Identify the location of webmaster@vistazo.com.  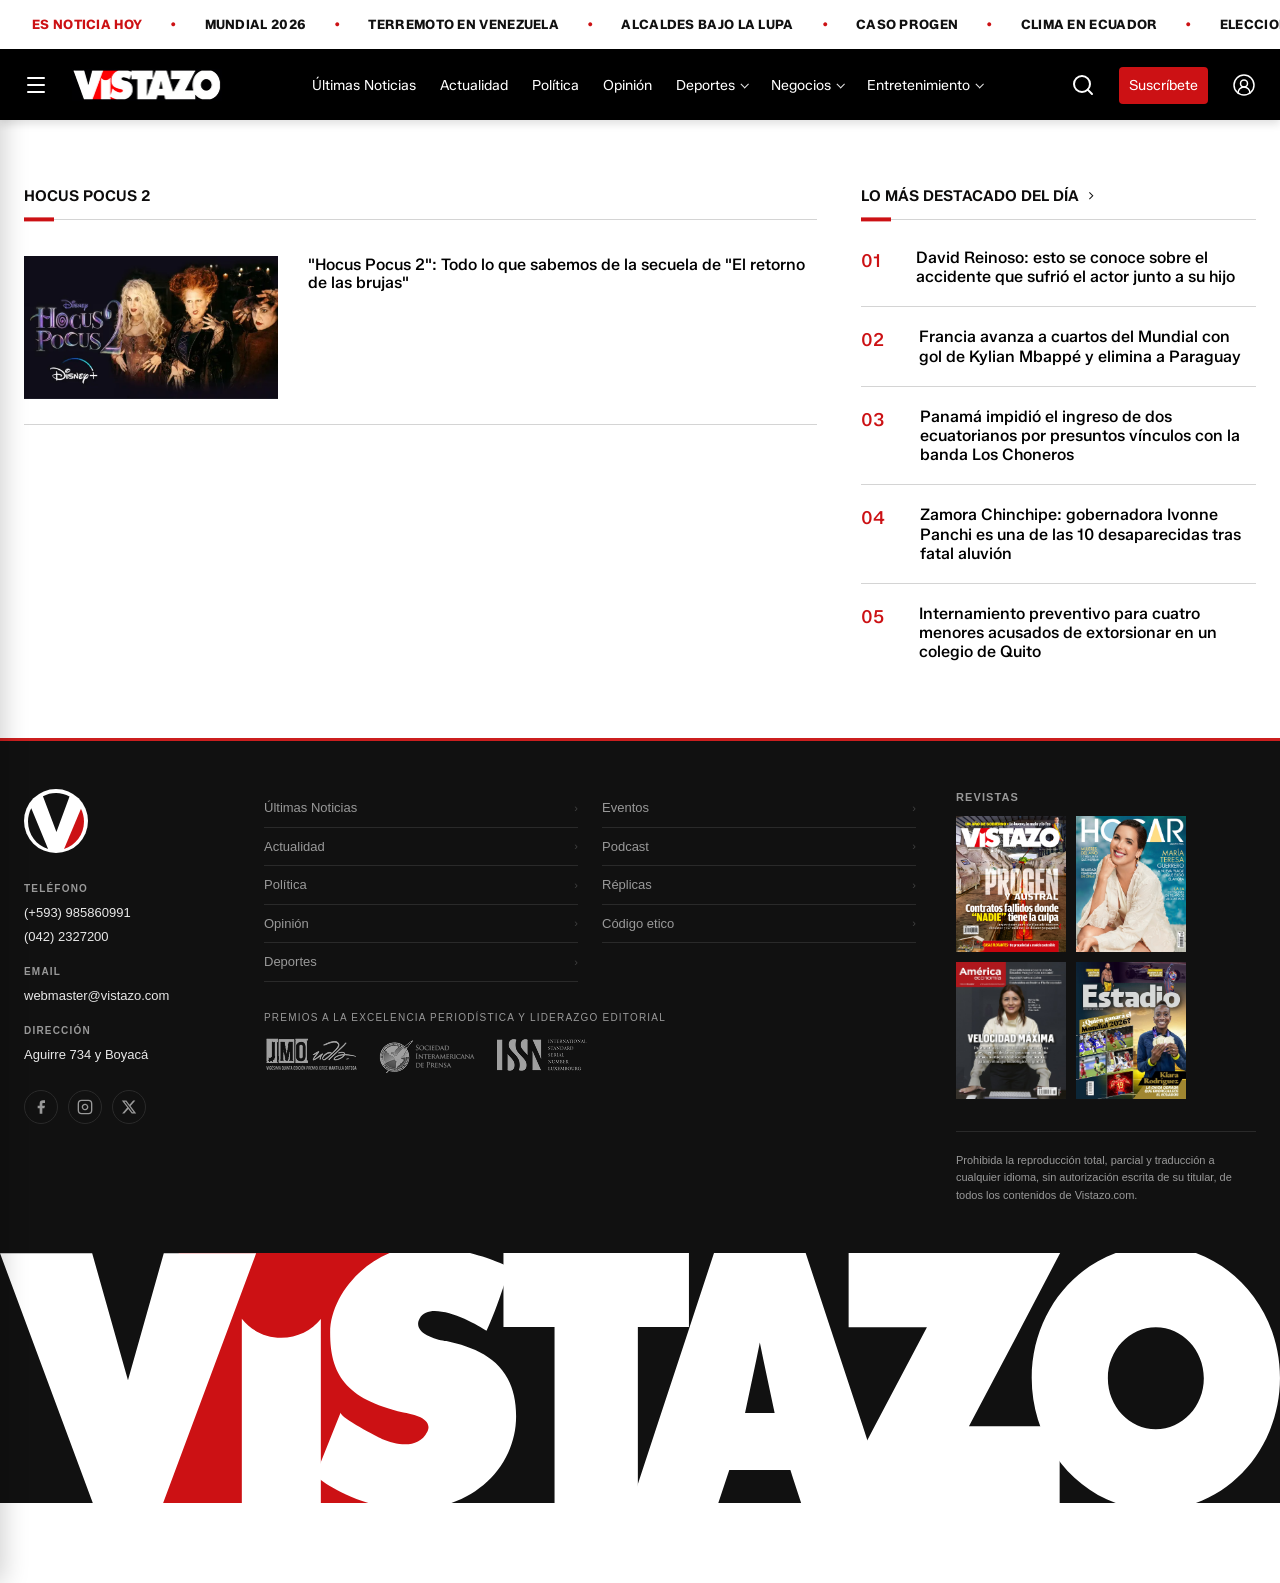
(96, 1075).